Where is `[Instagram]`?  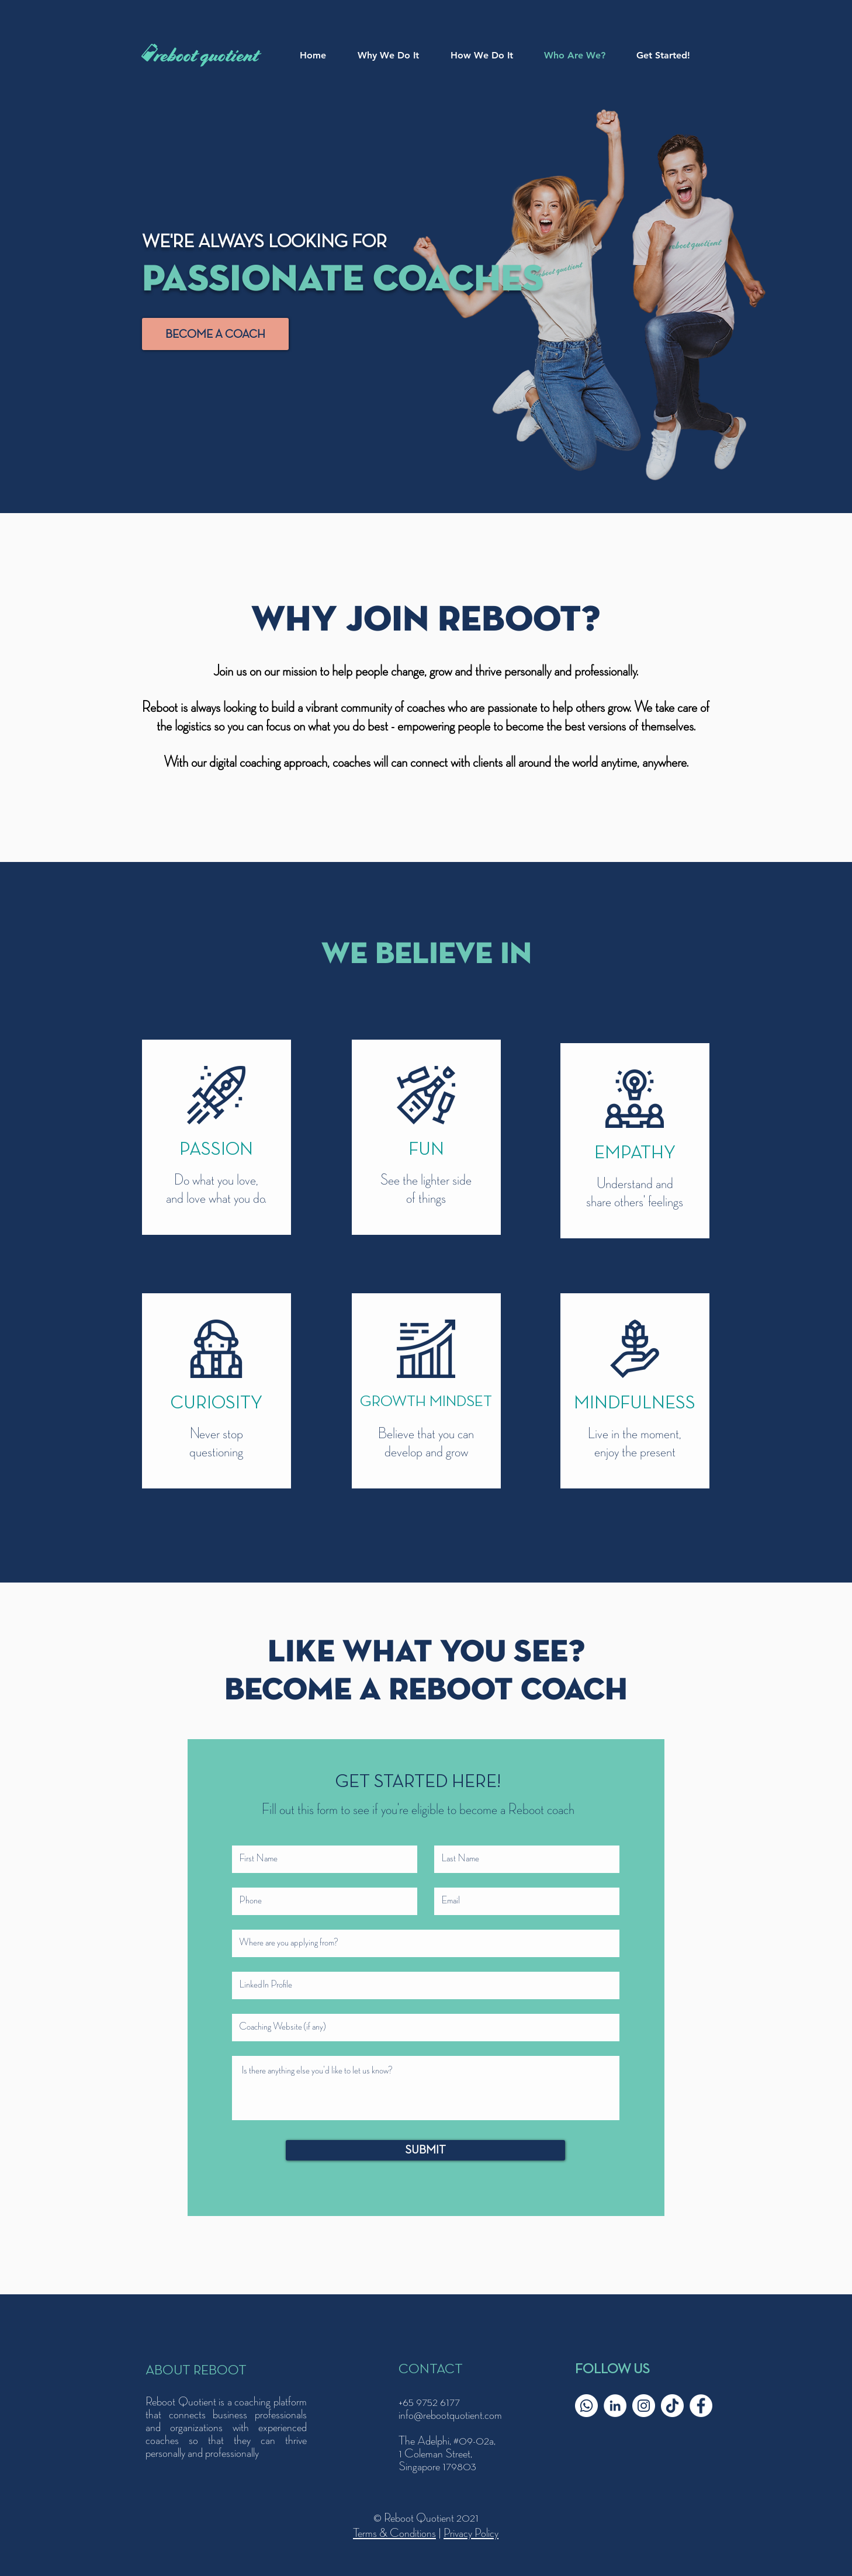
[Instagram] is located at coordinates (643, 2405).